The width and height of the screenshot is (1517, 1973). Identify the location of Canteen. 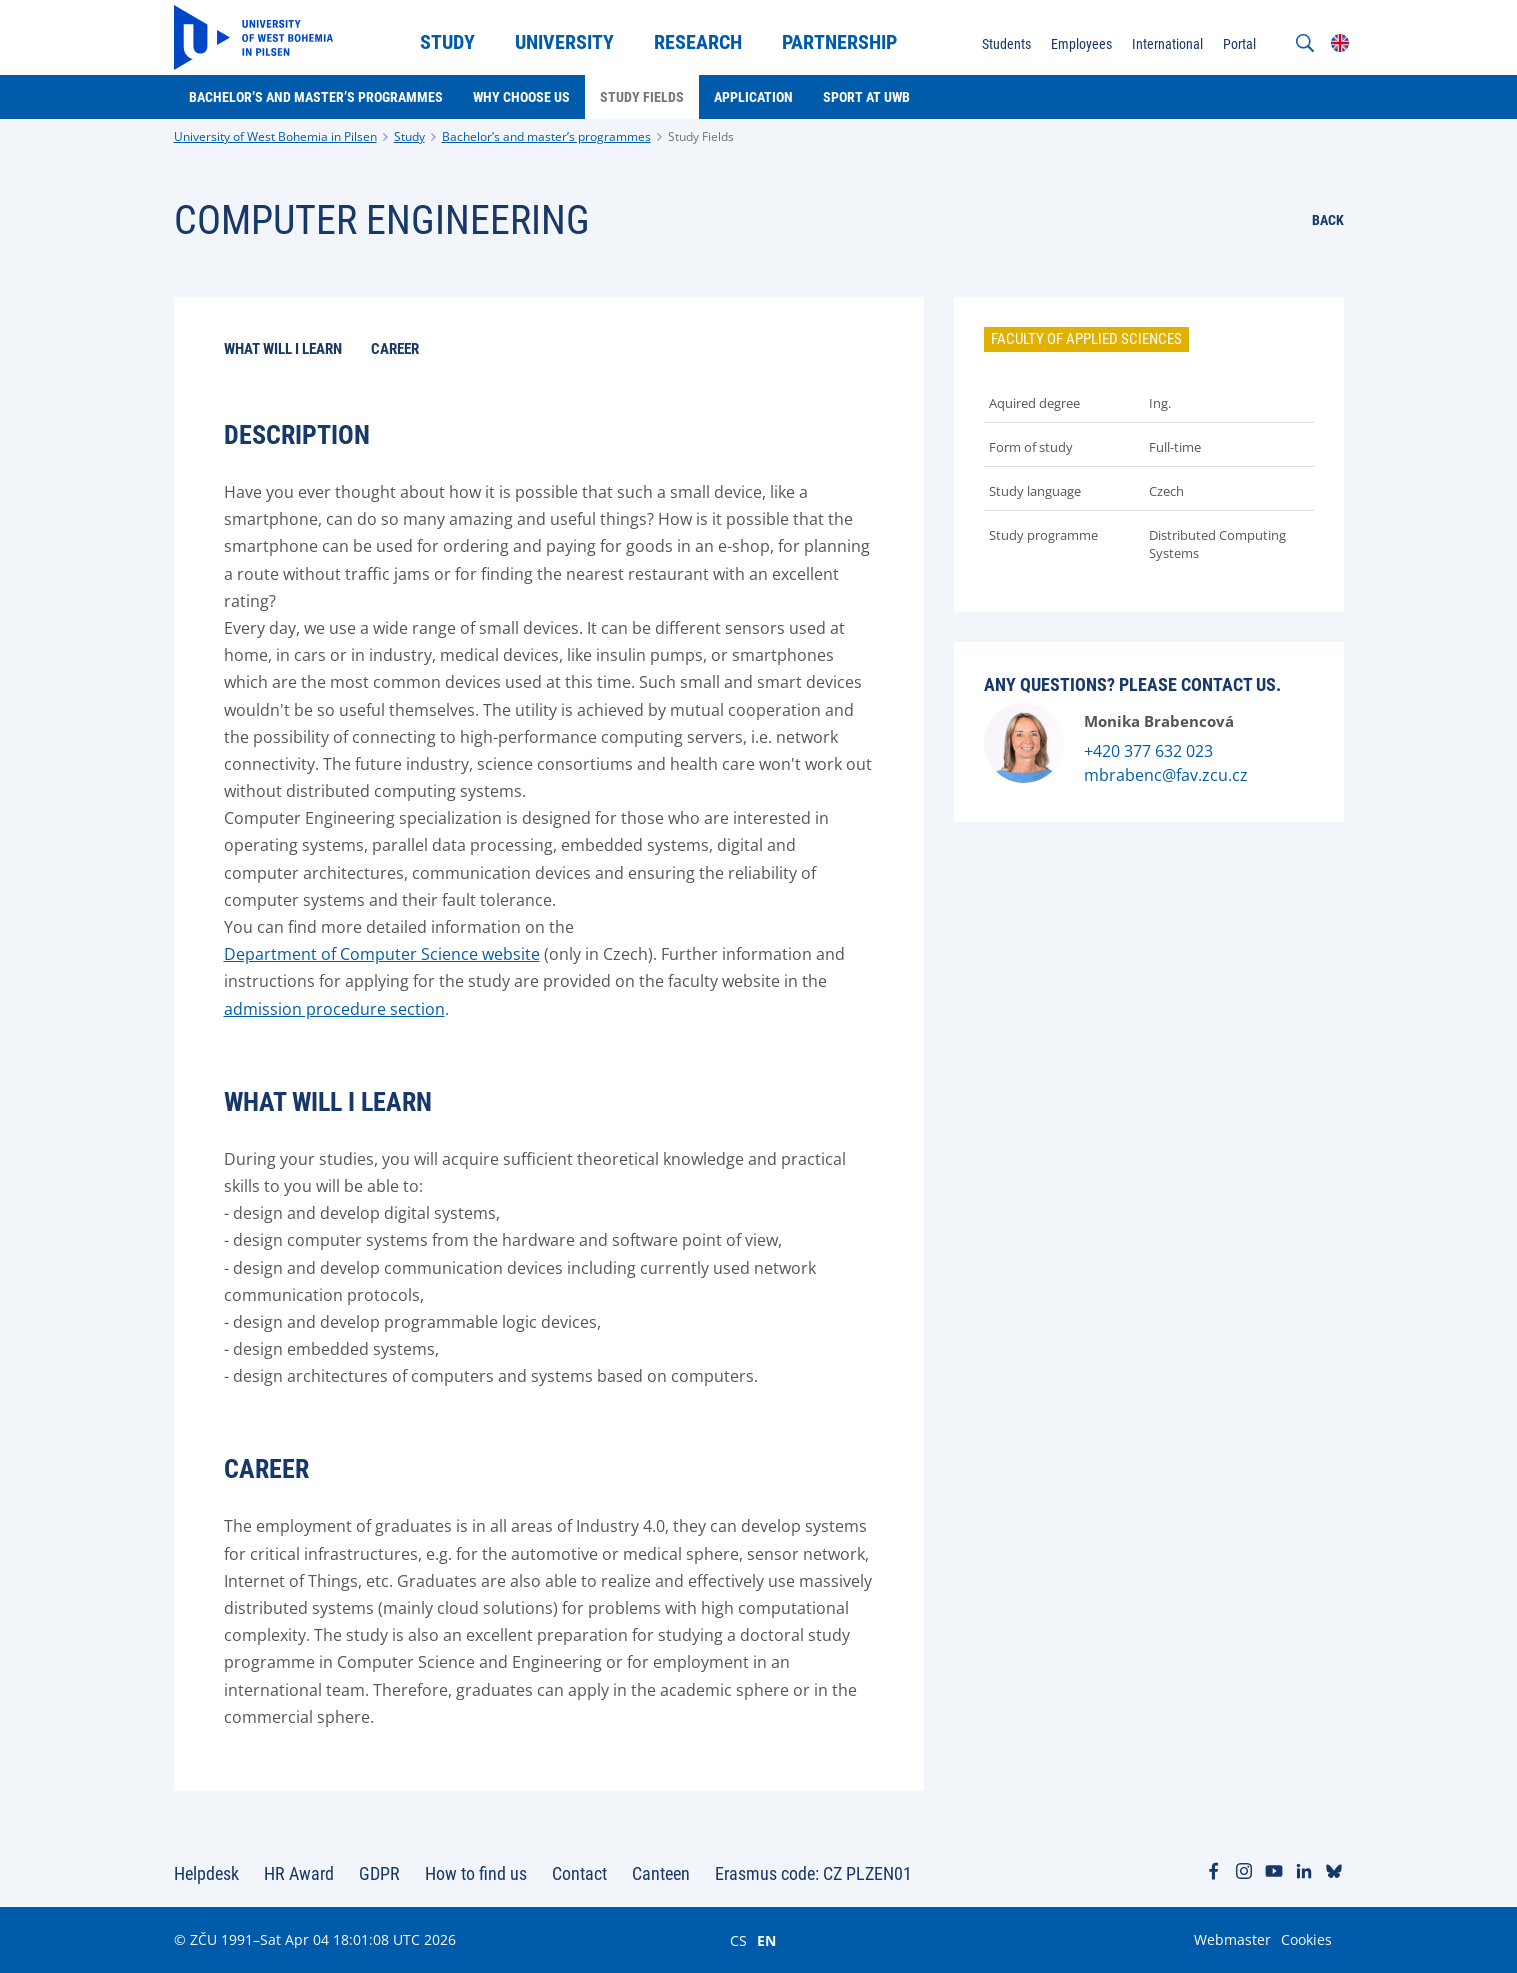
(661, 1873).